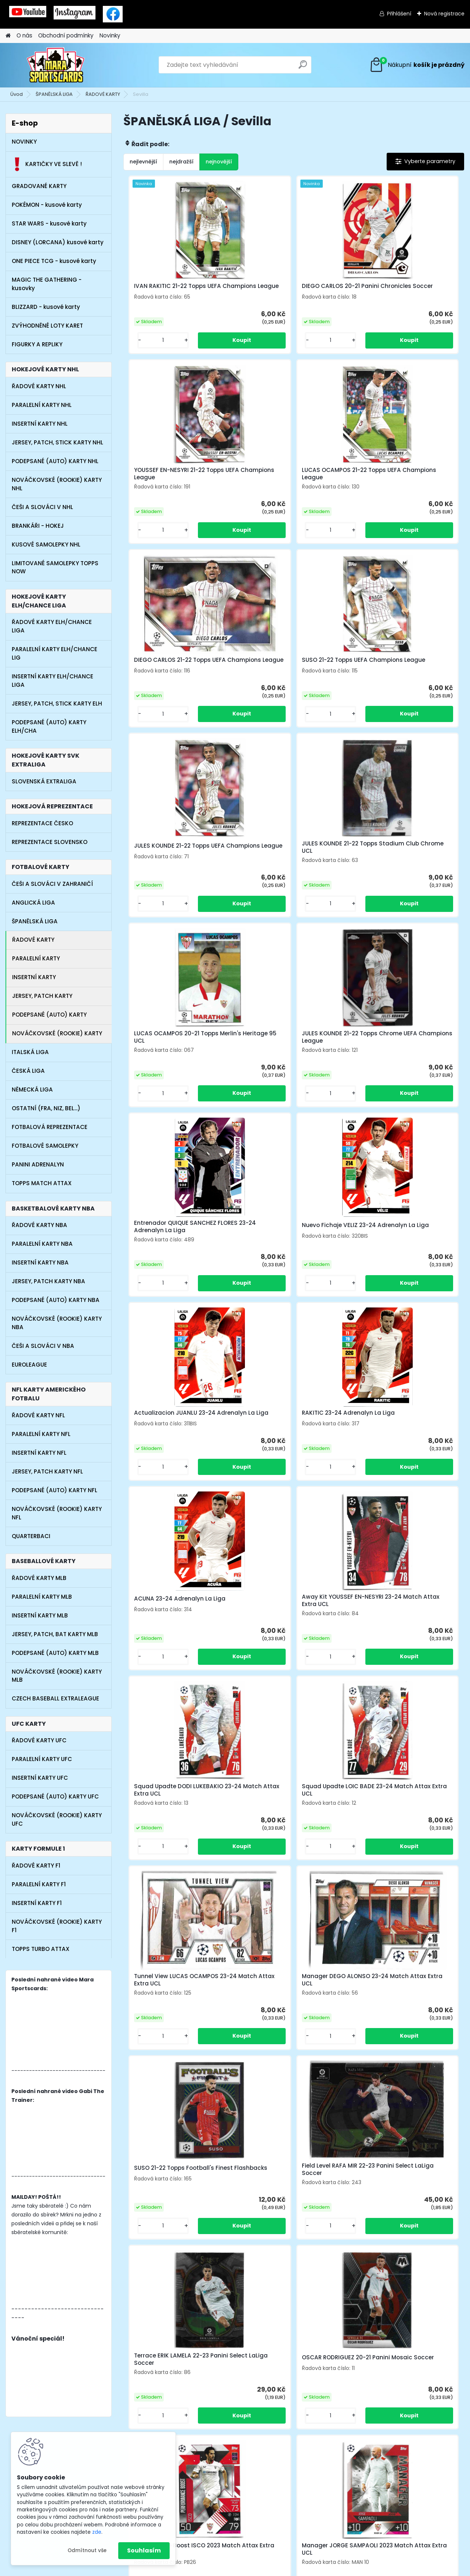 Image resolution: width=470 pixels, height=2576 pixels. I want to click on ŘADOVÉ KARTY NHL, so click(39, 386).